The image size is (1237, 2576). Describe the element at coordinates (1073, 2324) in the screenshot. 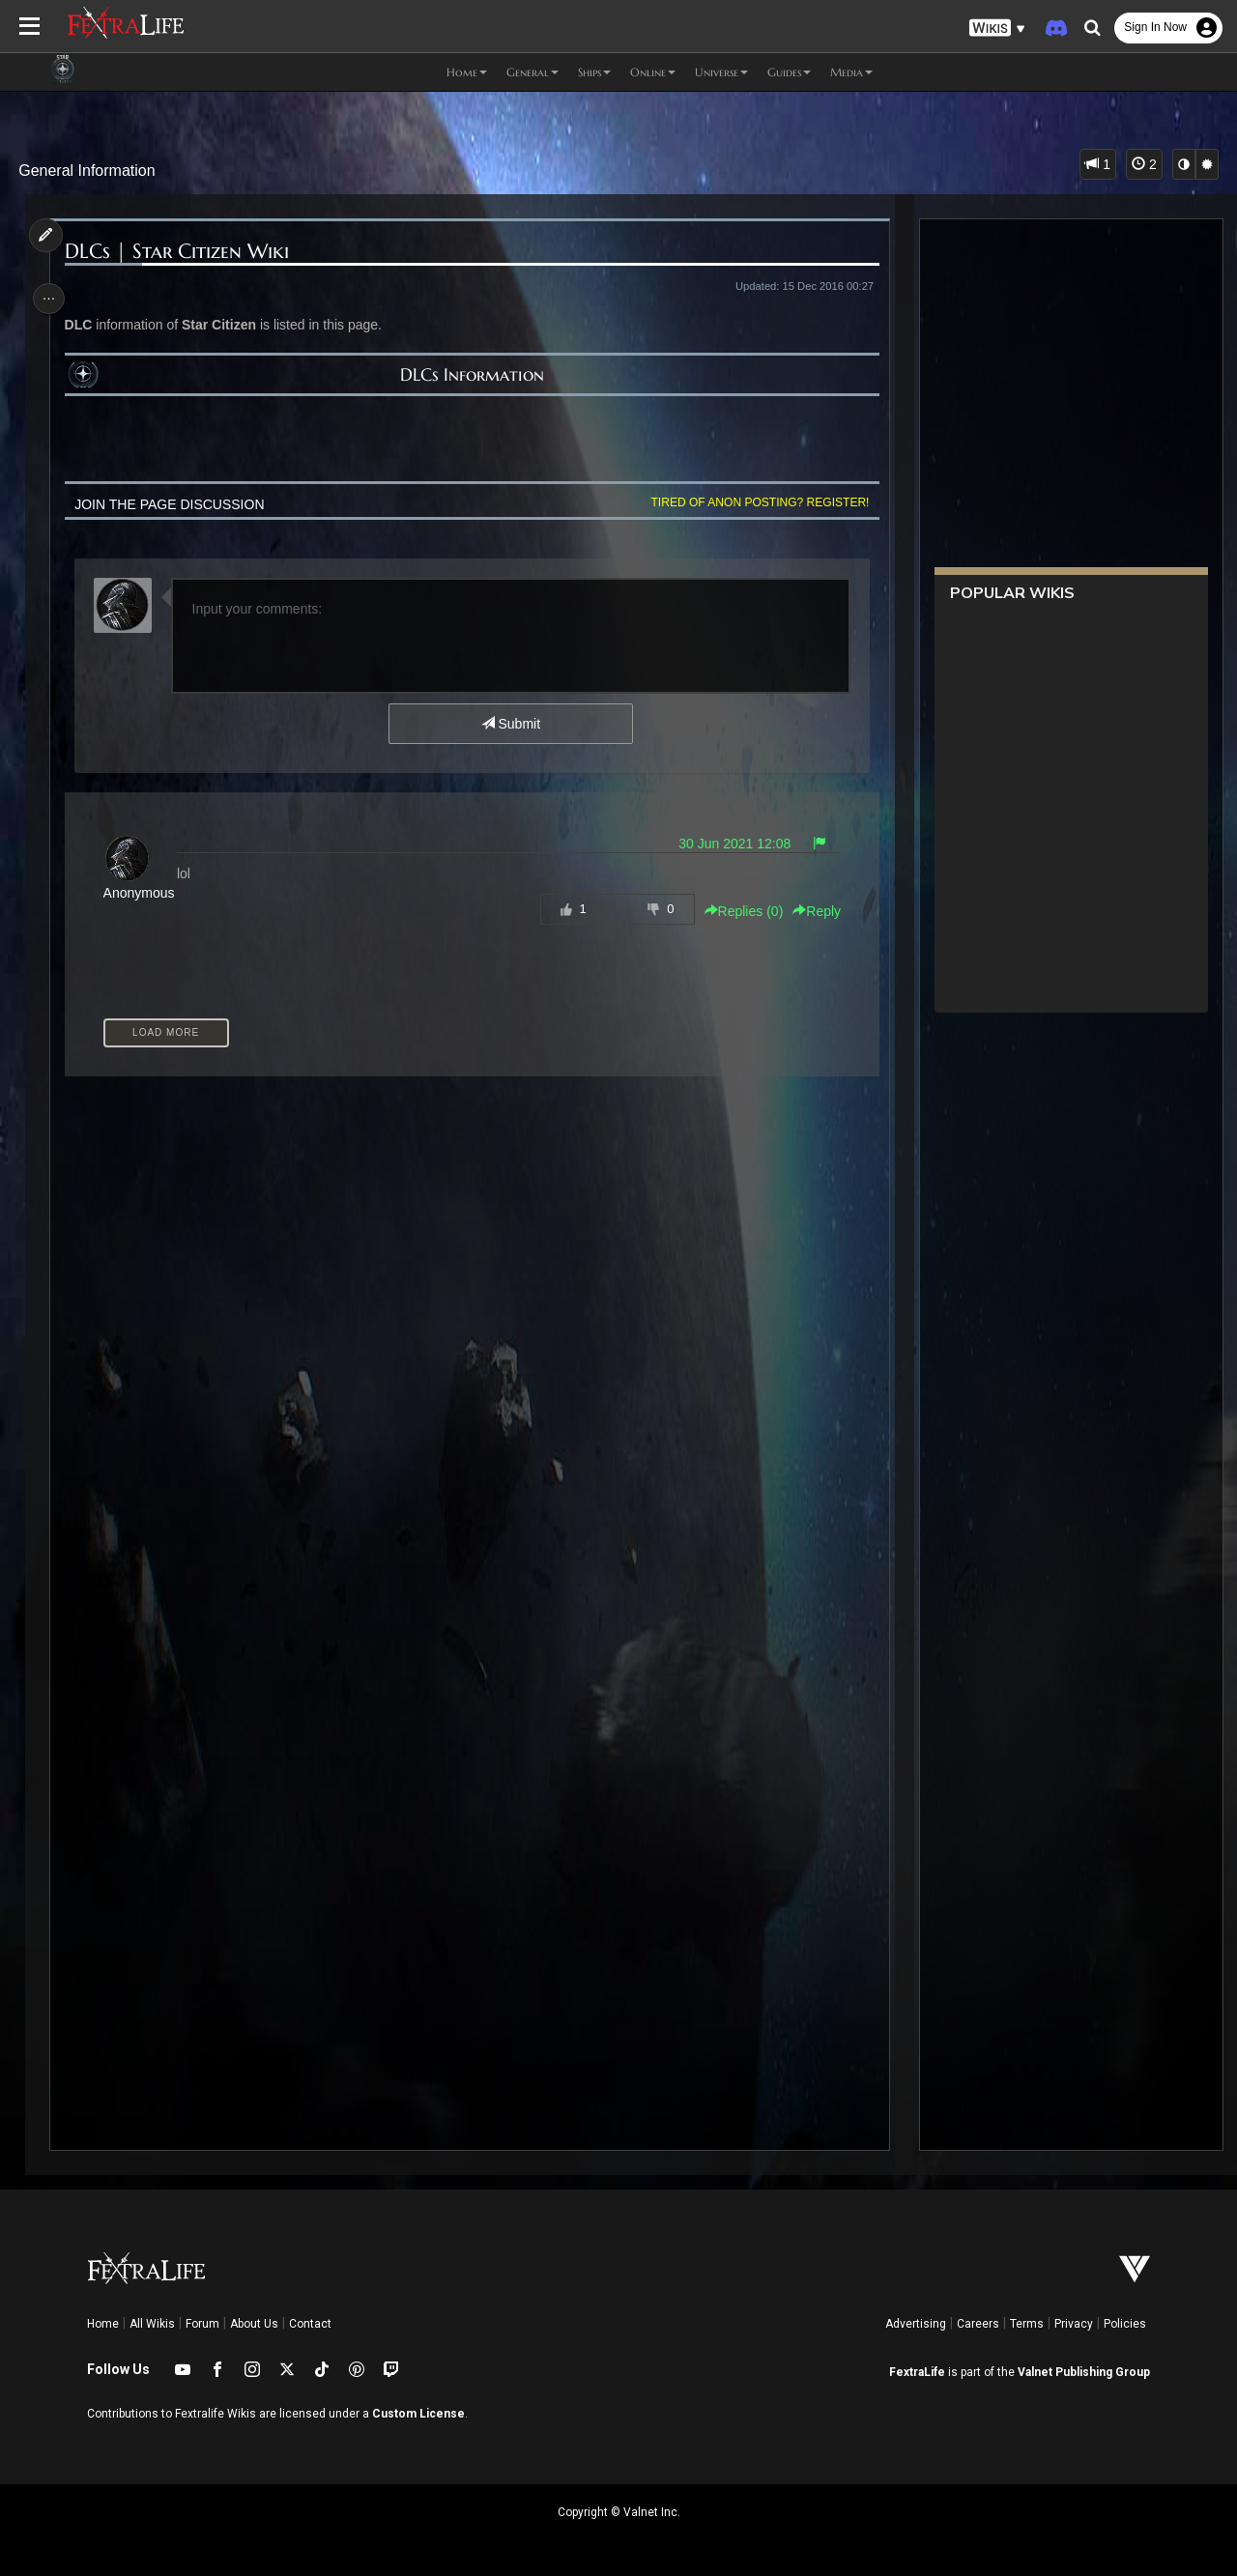

I see `Privacy` at that location.